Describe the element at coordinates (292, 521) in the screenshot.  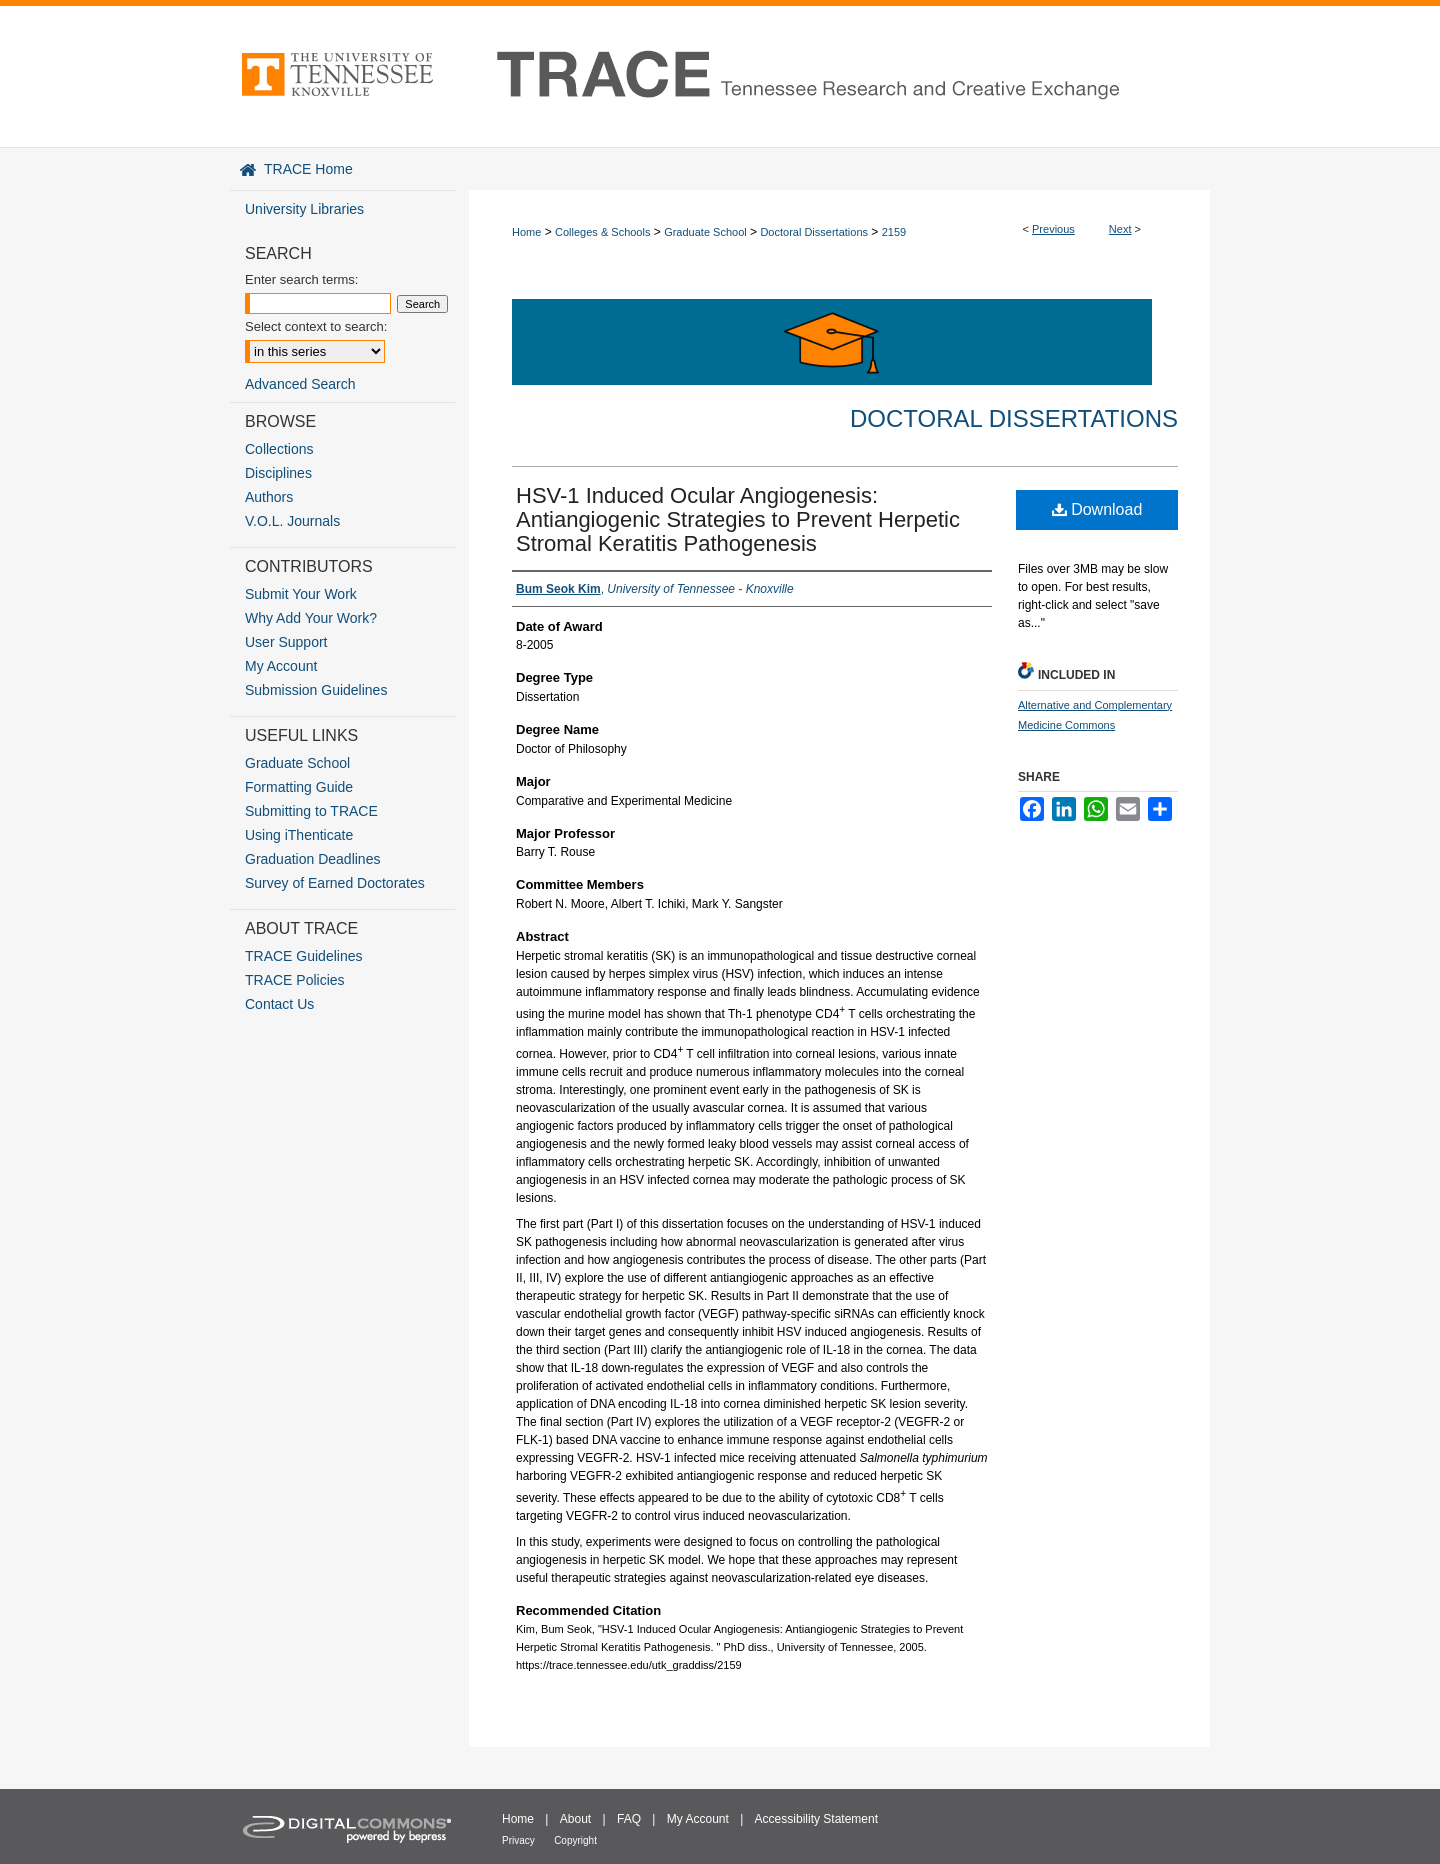
I see `V.O.L. Journals` at that location.